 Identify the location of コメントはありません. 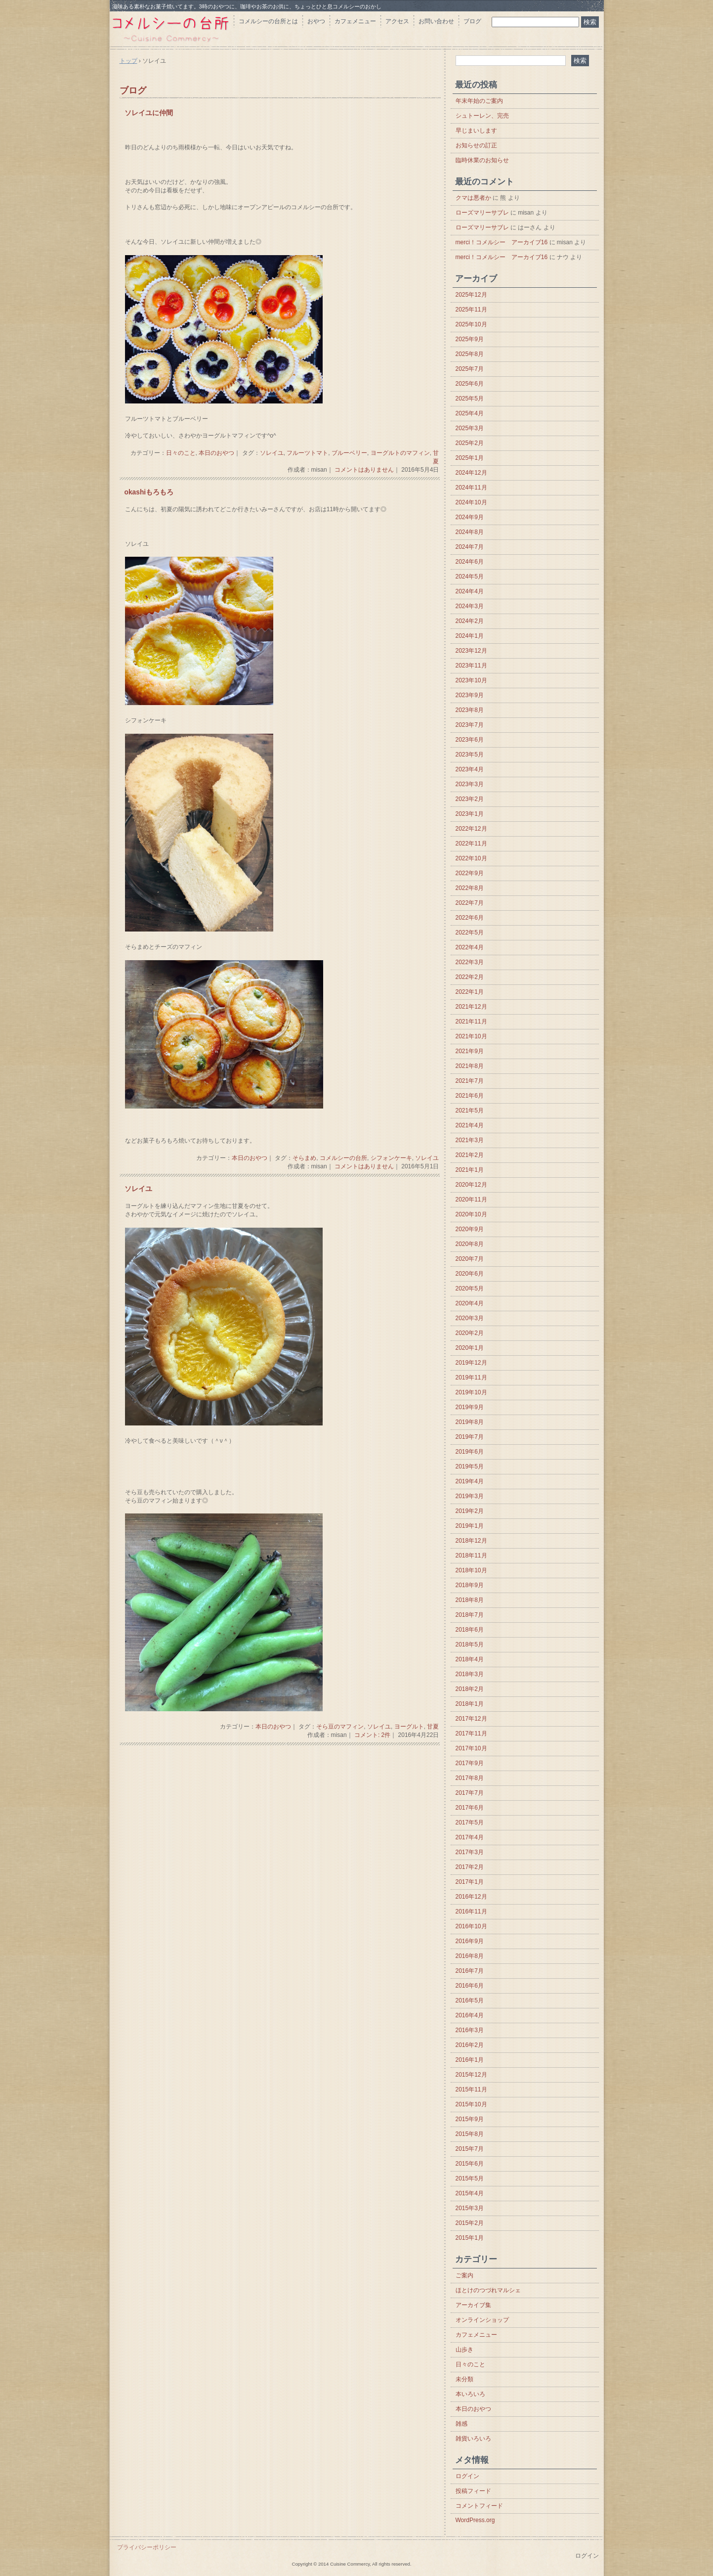
(364, 469).